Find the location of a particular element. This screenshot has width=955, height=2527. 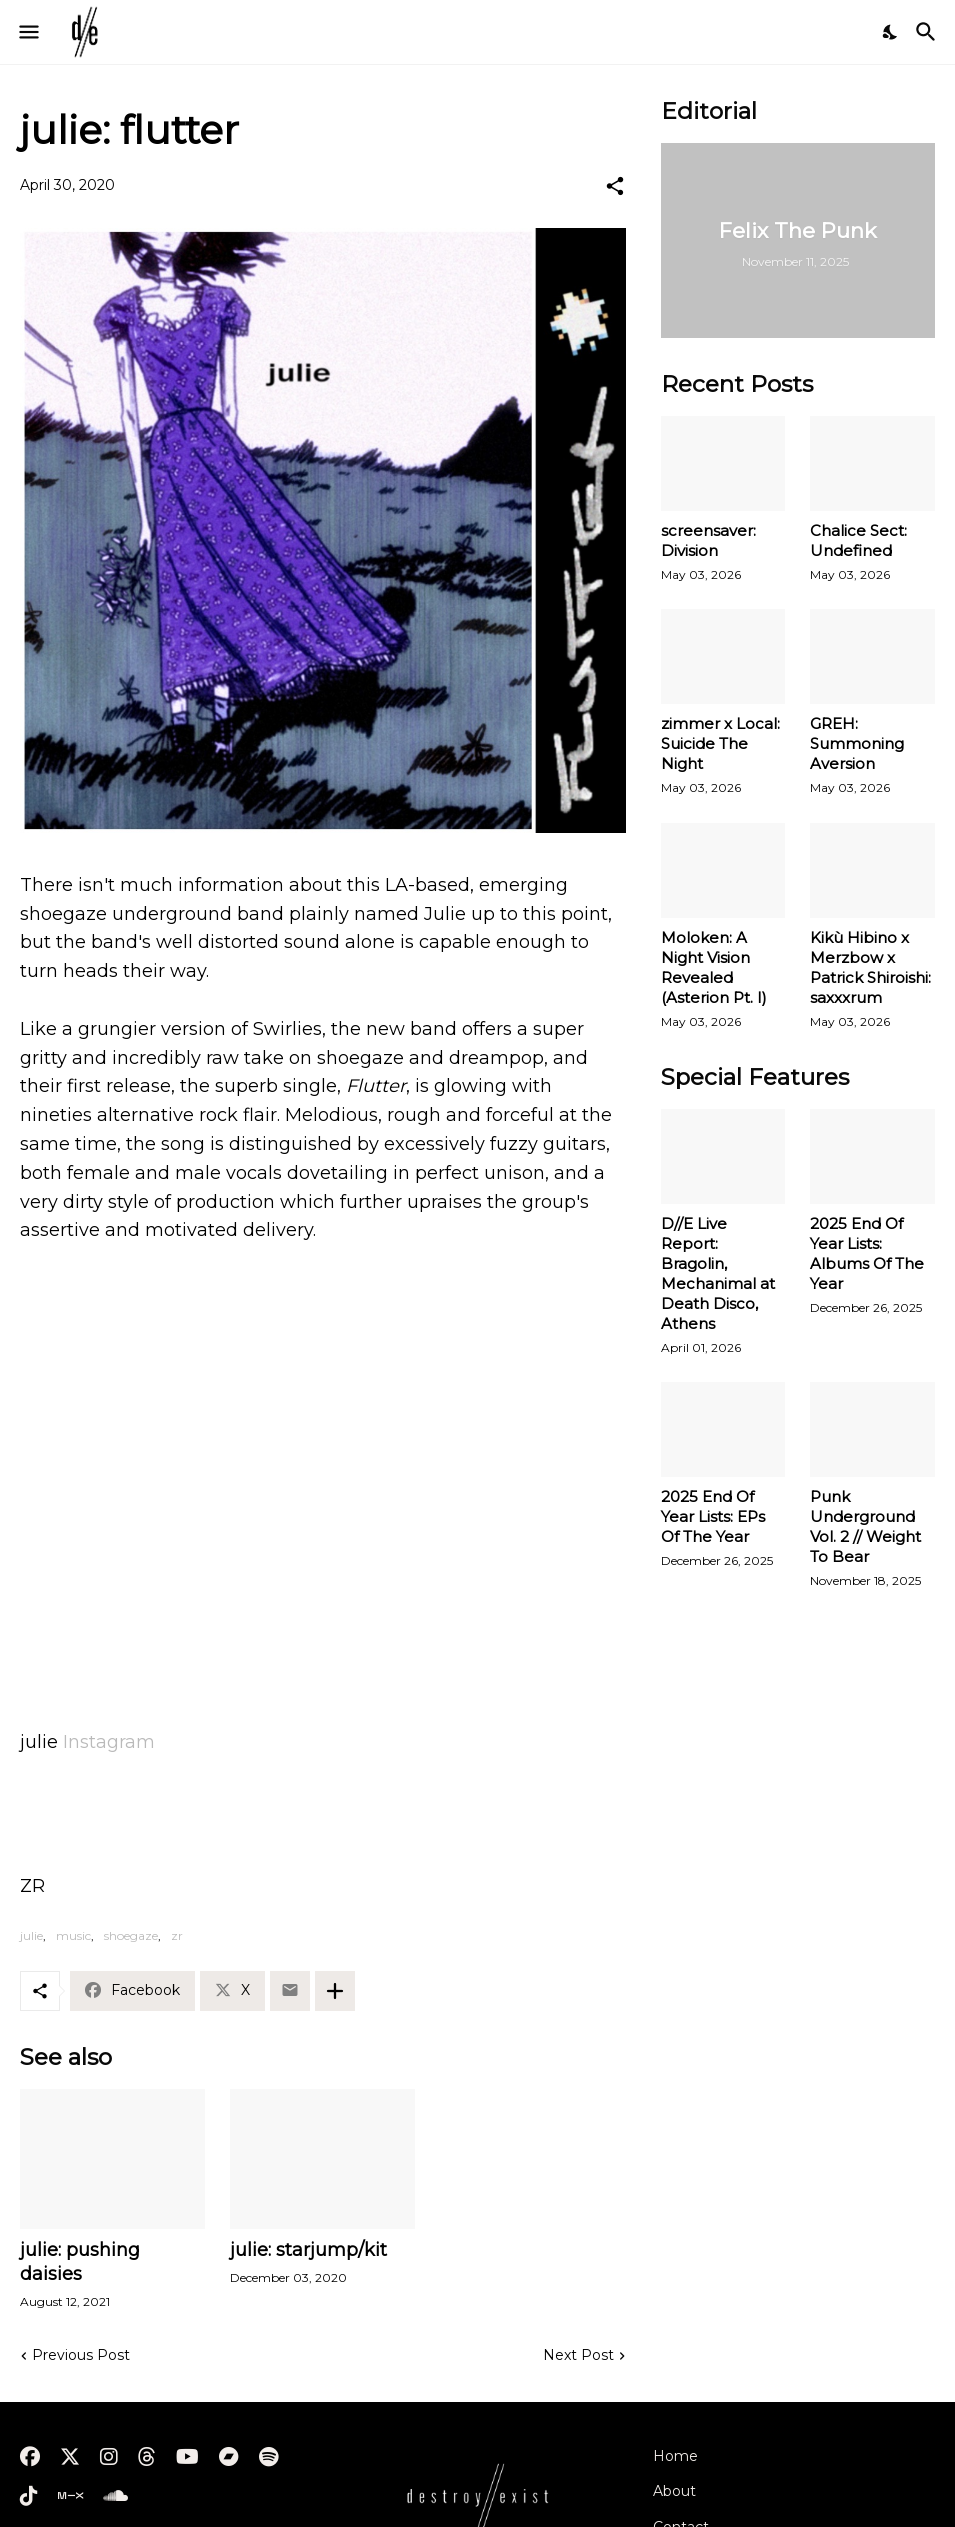

screensaver: Division is located at coordinates (708, 540).